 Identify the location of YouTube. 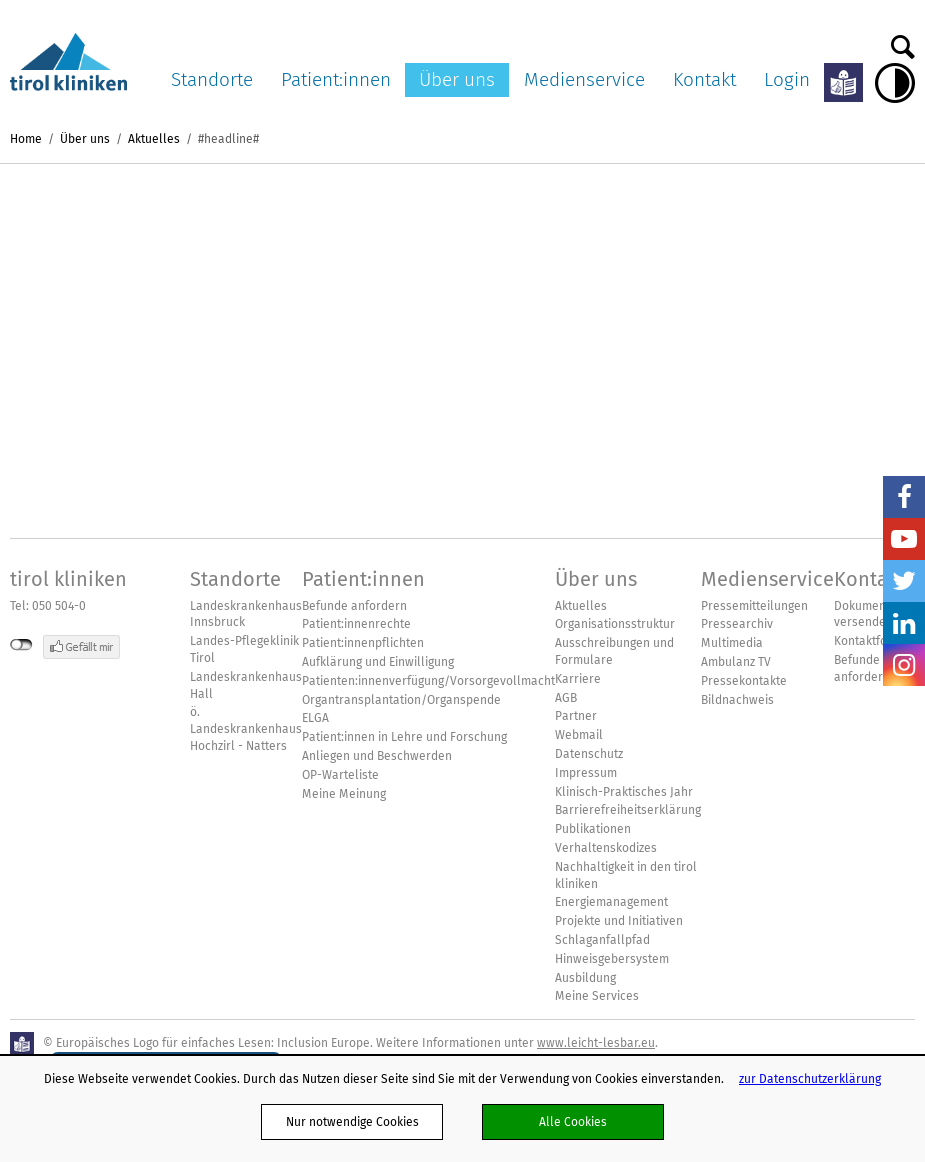
(904, 539).